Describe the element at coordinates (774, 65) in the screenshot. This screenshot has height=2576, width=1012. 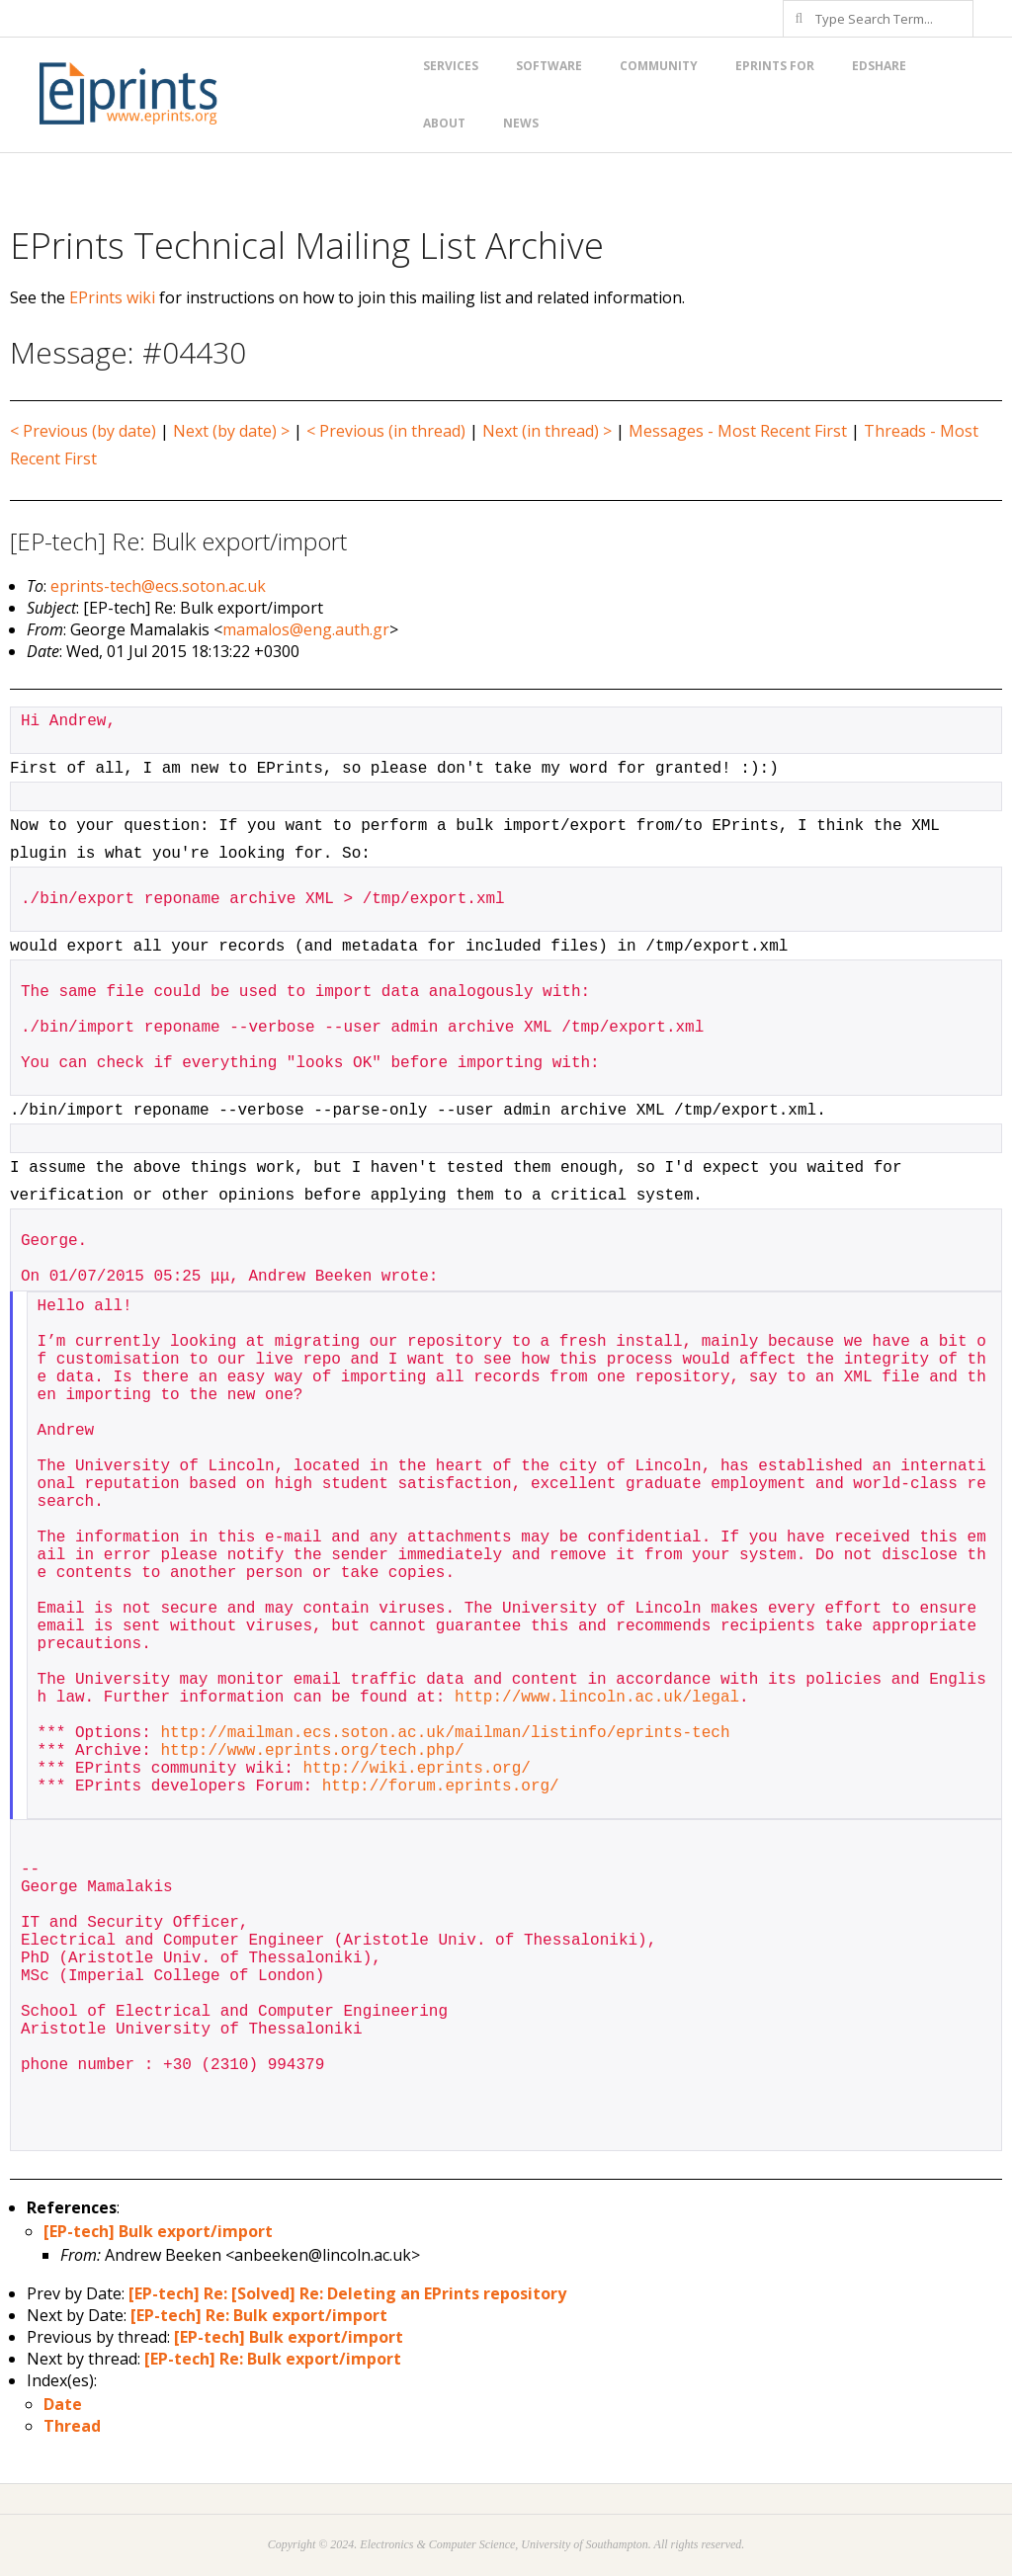
I see `EPrints for` at that location.